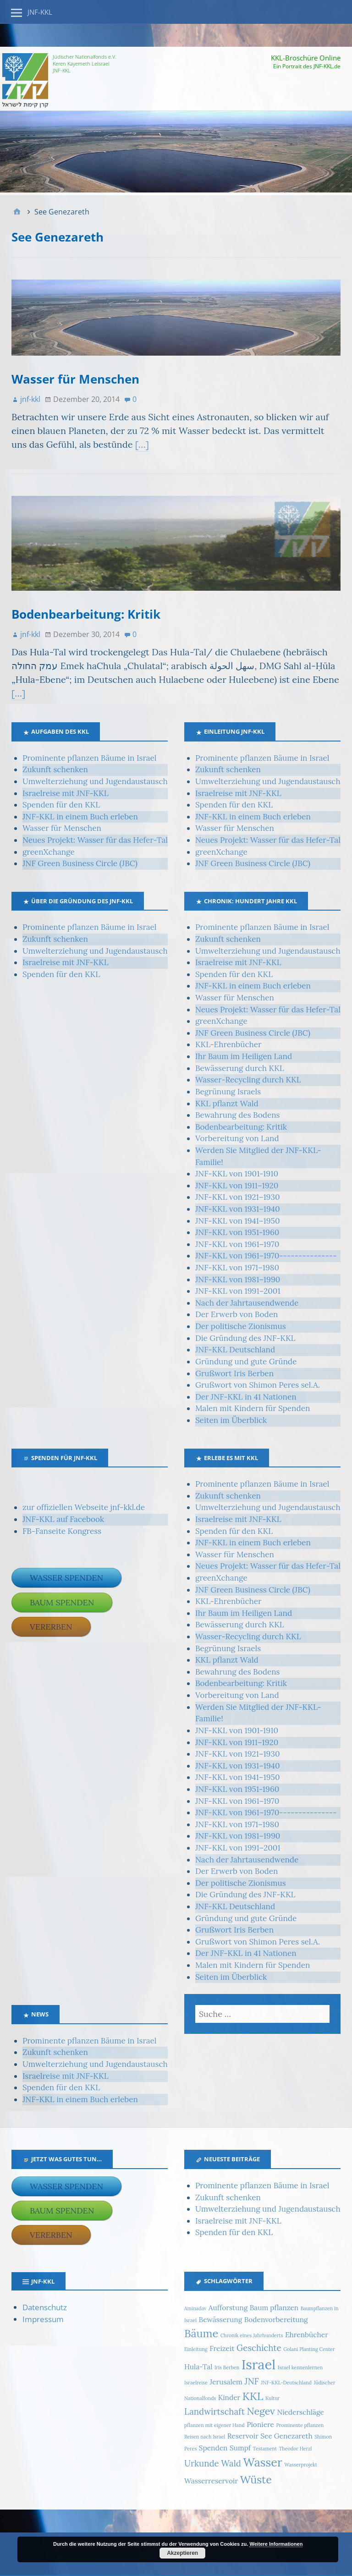  I want to click on JNF-KKL von 1931–1940, so click(237, 1209).